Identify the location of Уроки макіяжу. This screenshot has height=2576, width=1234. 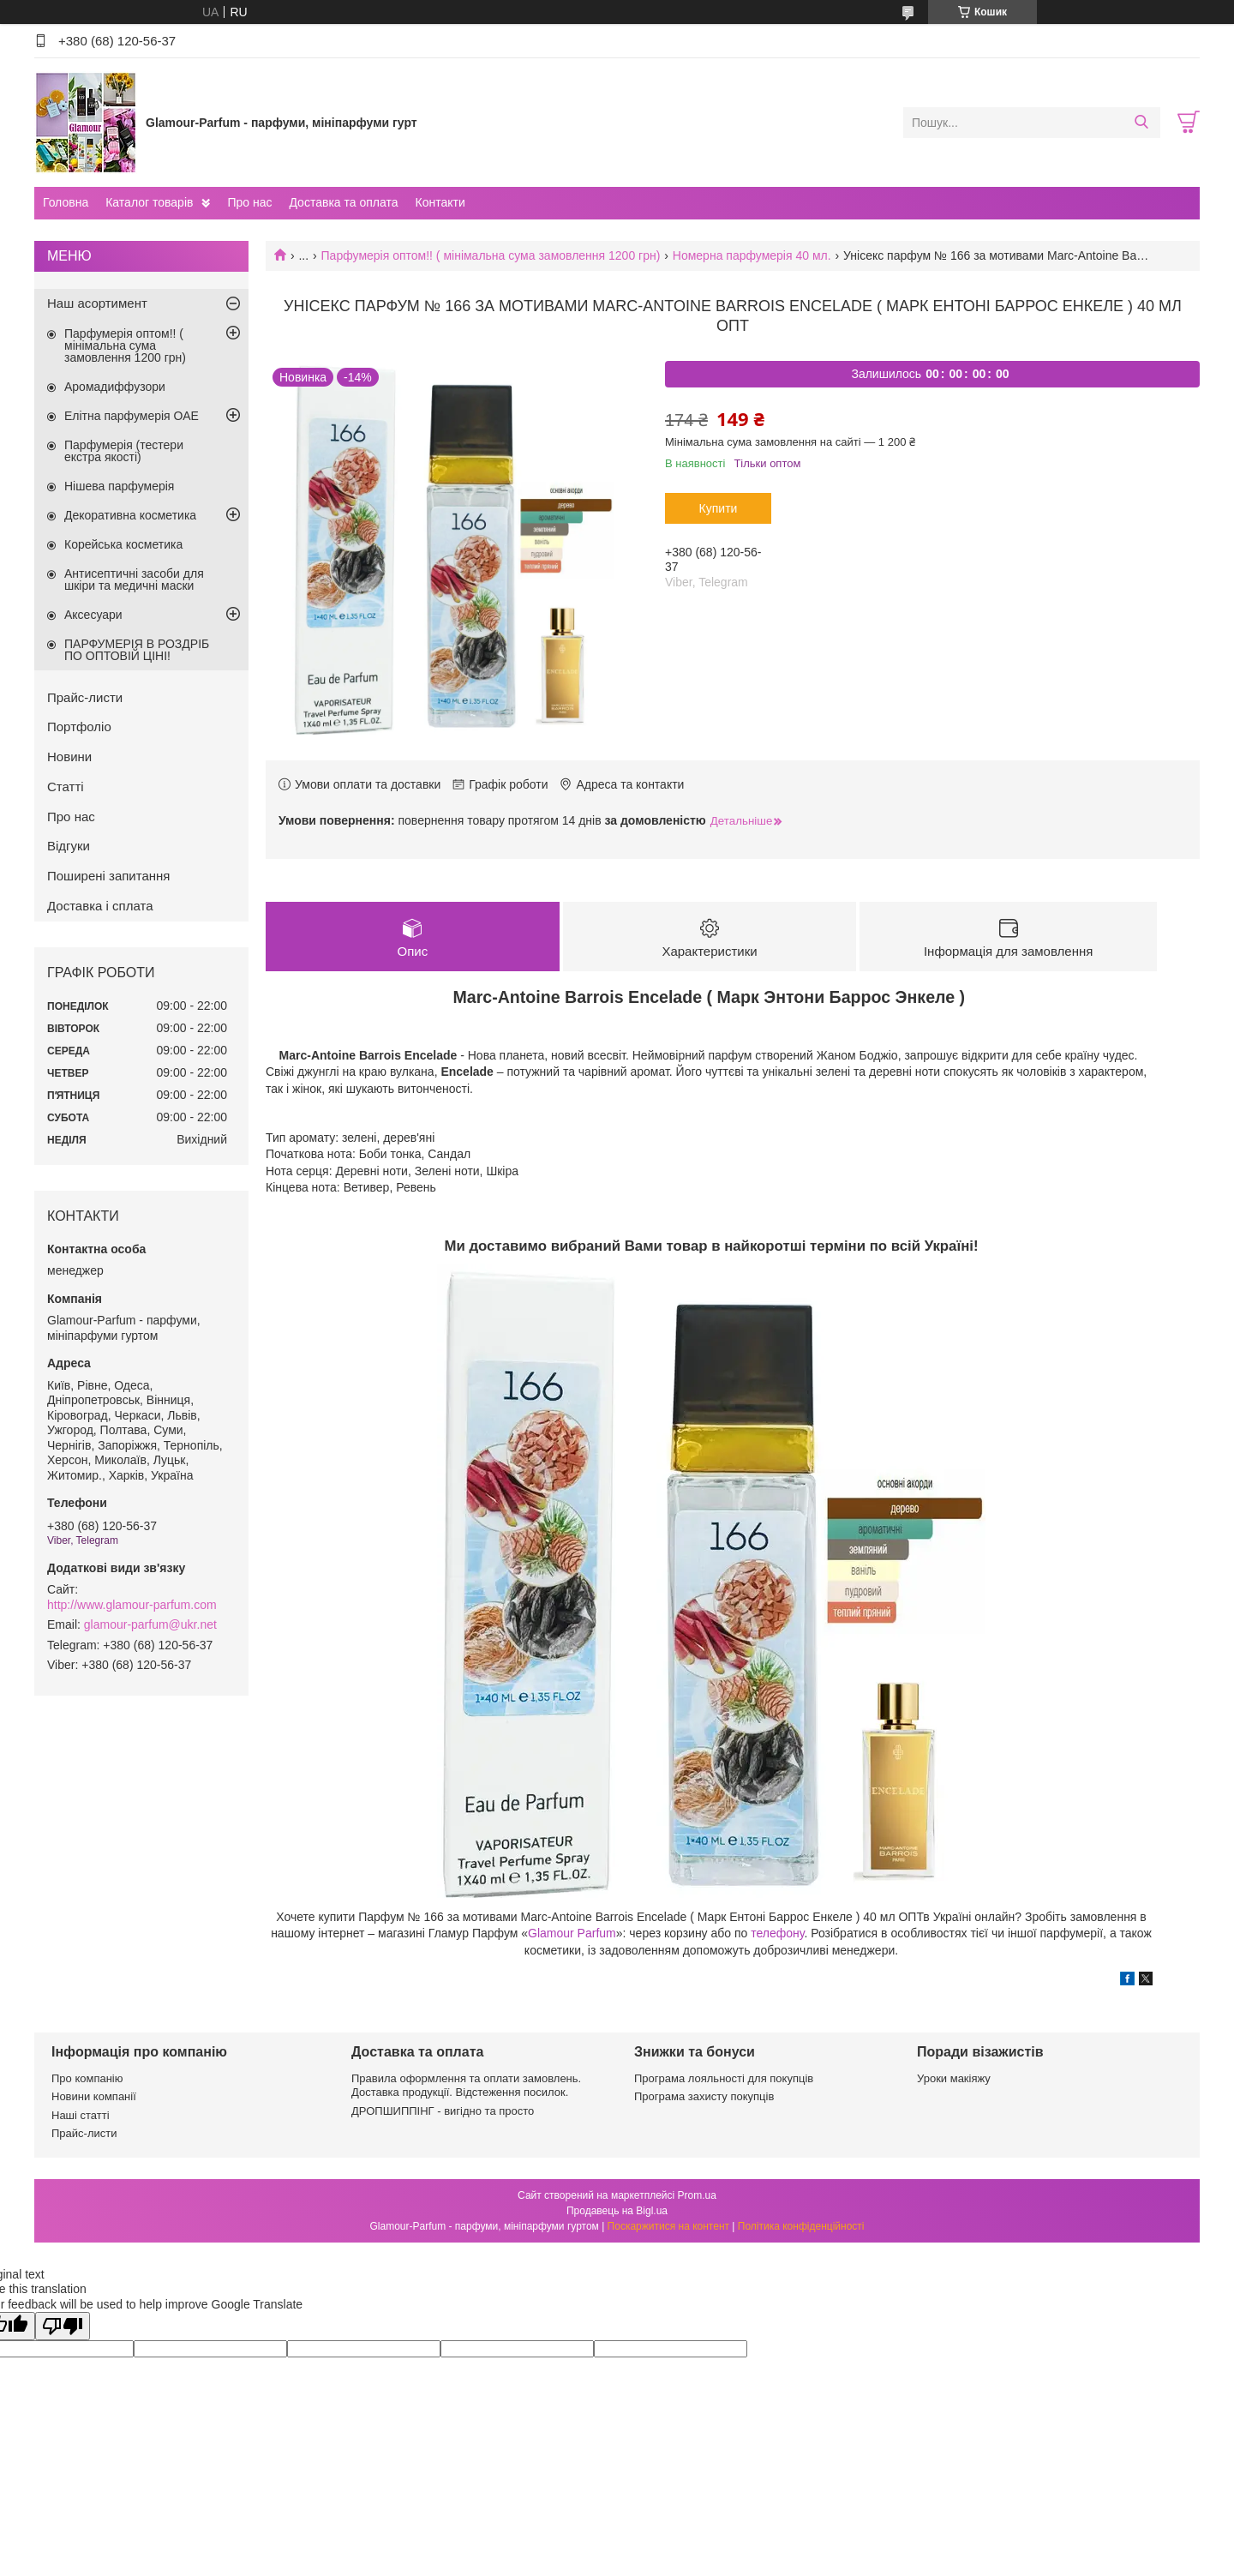
(954, 2078).